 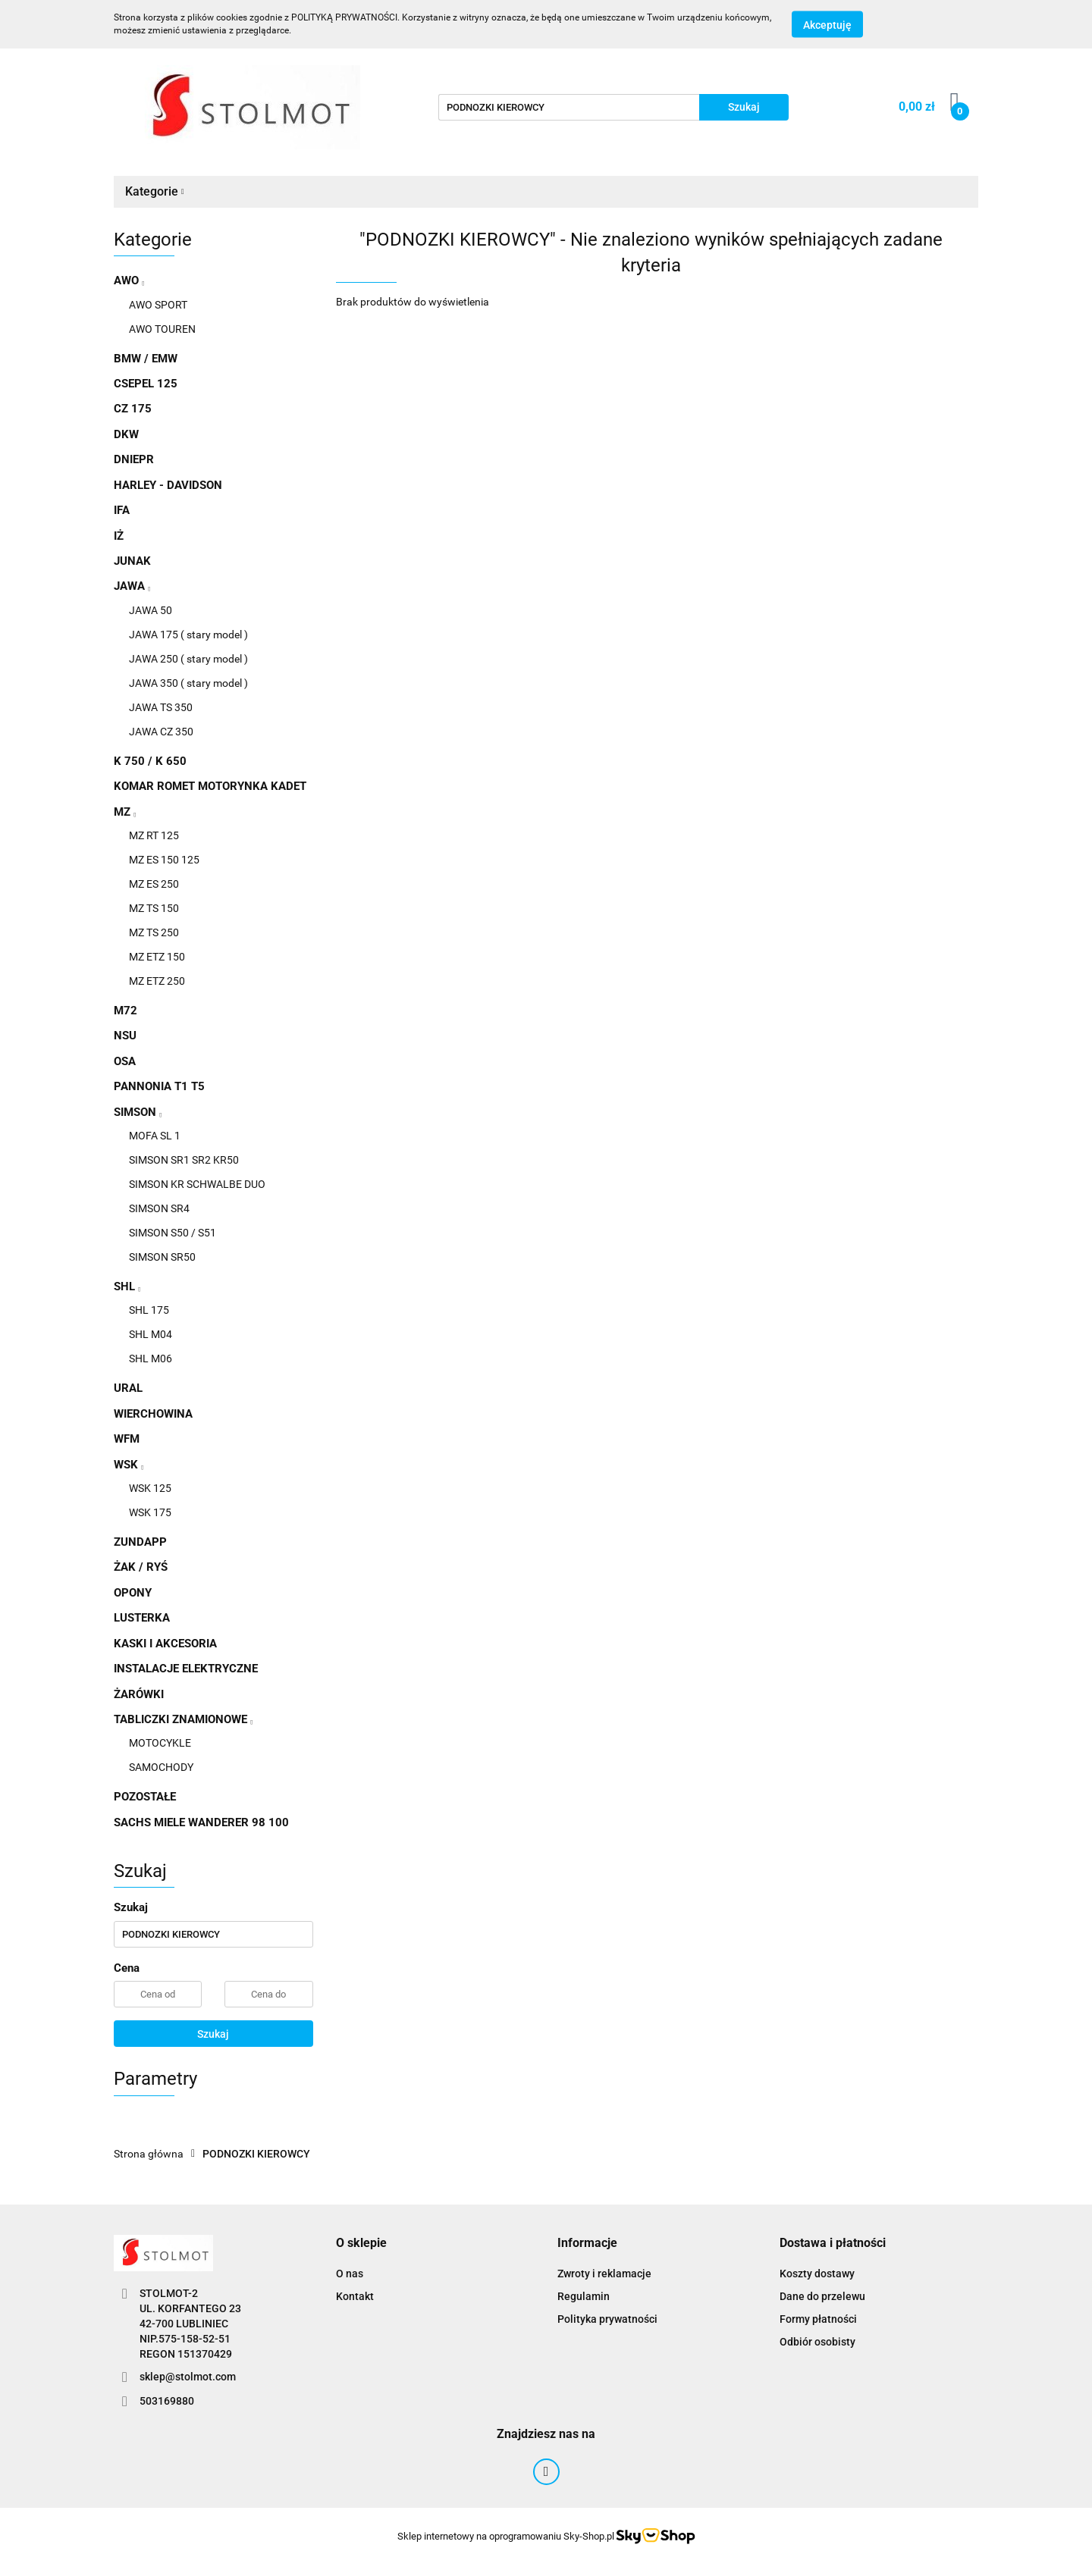 I want to click on AWO, so click(x=129, y=280).